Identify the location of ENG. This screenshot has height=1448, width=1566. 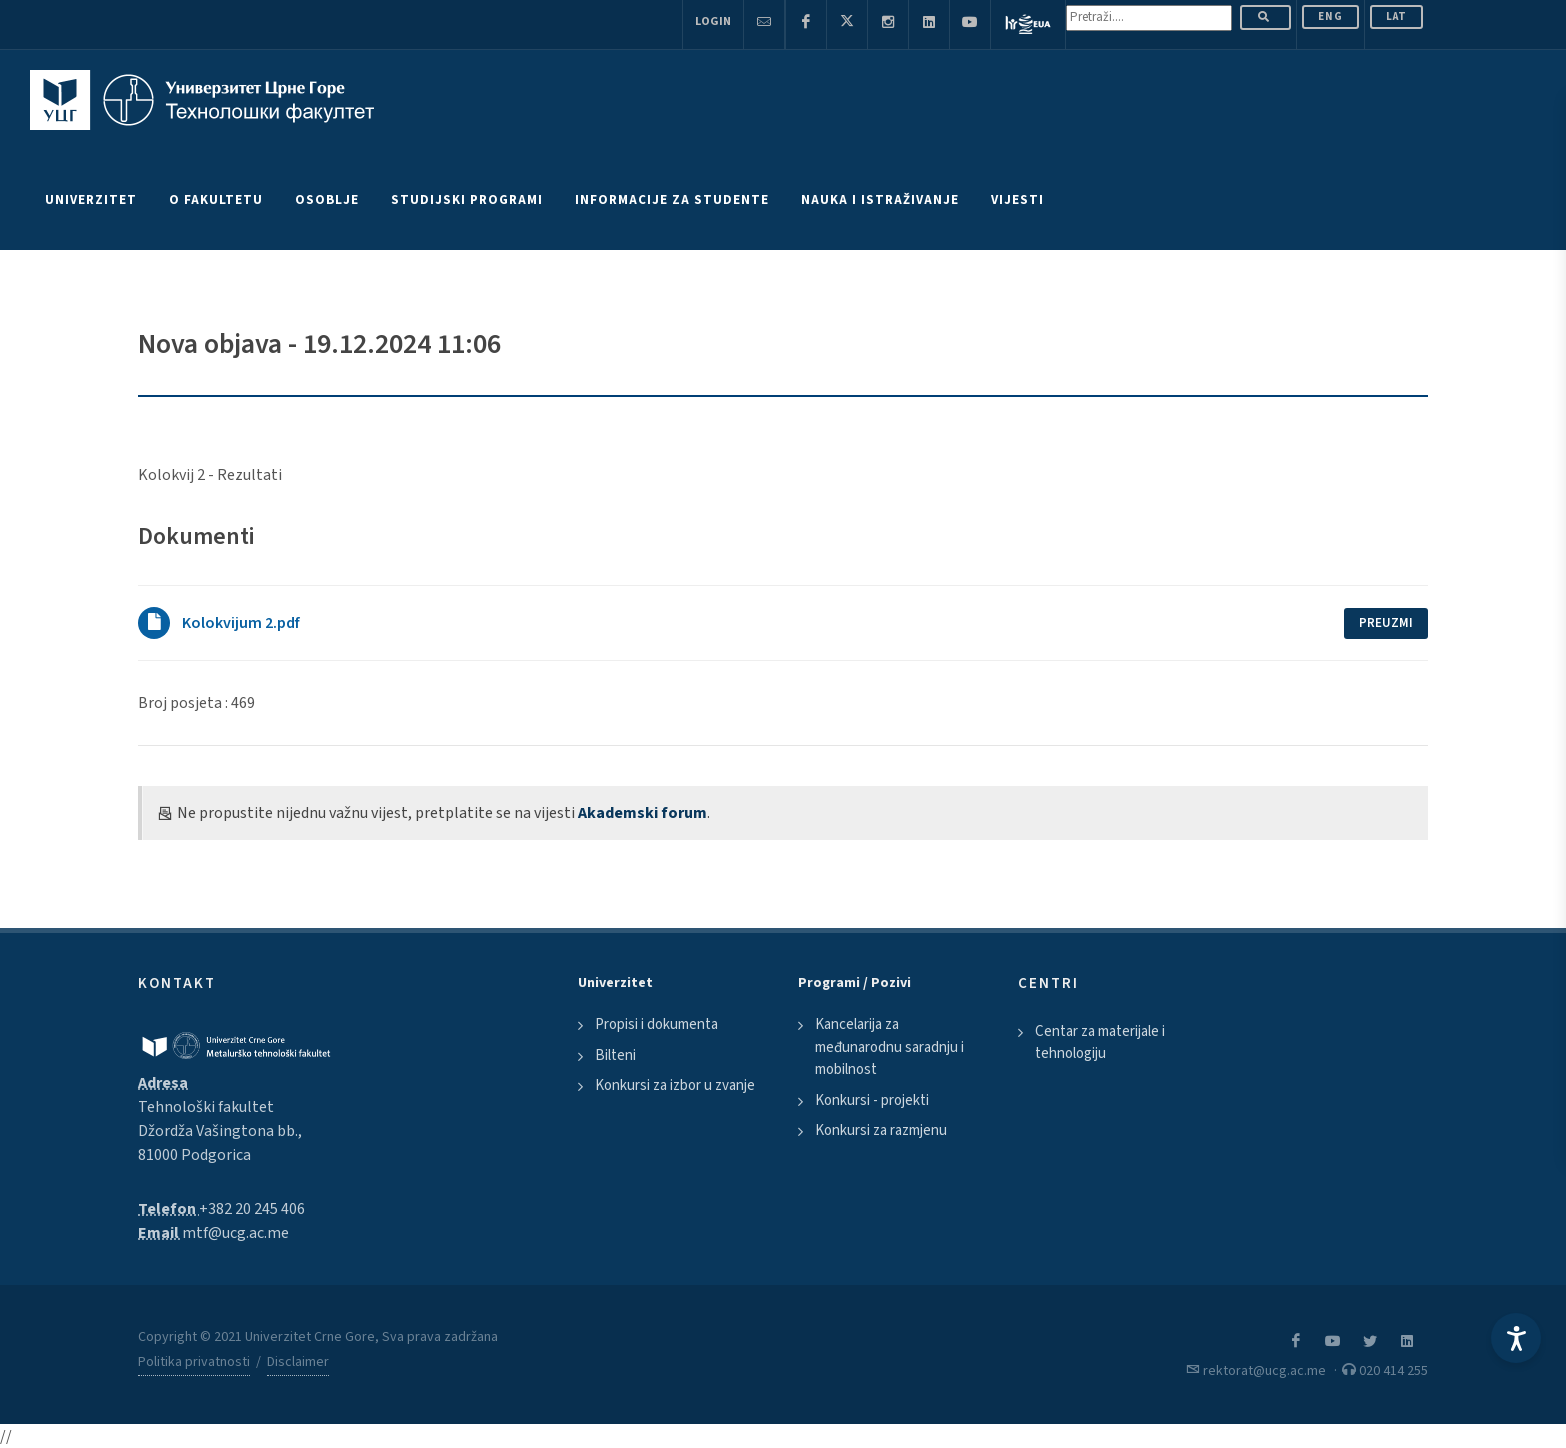
(1330, 16).